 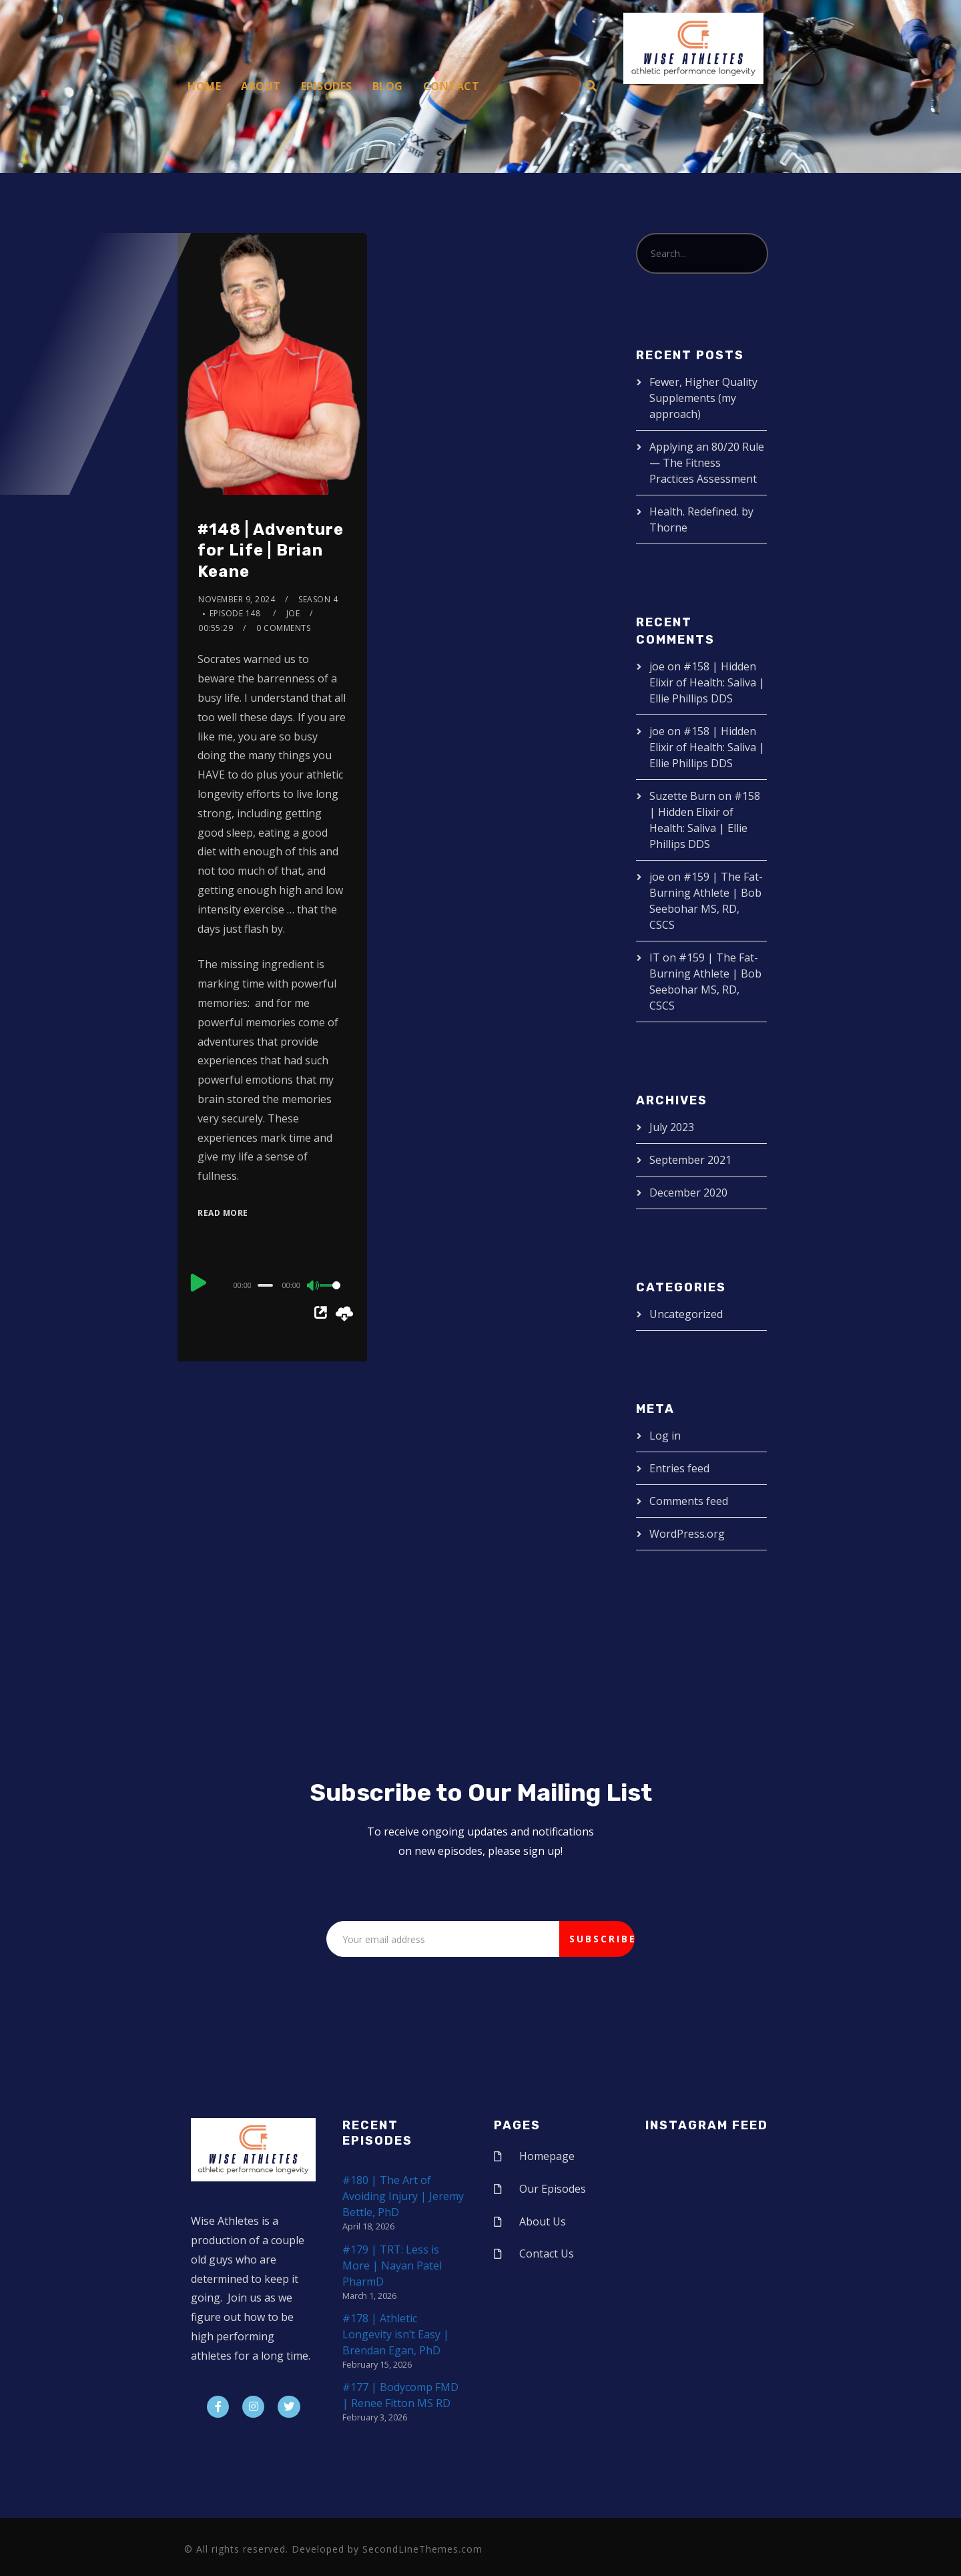 I want to click on About, so click(x=261, y=86).